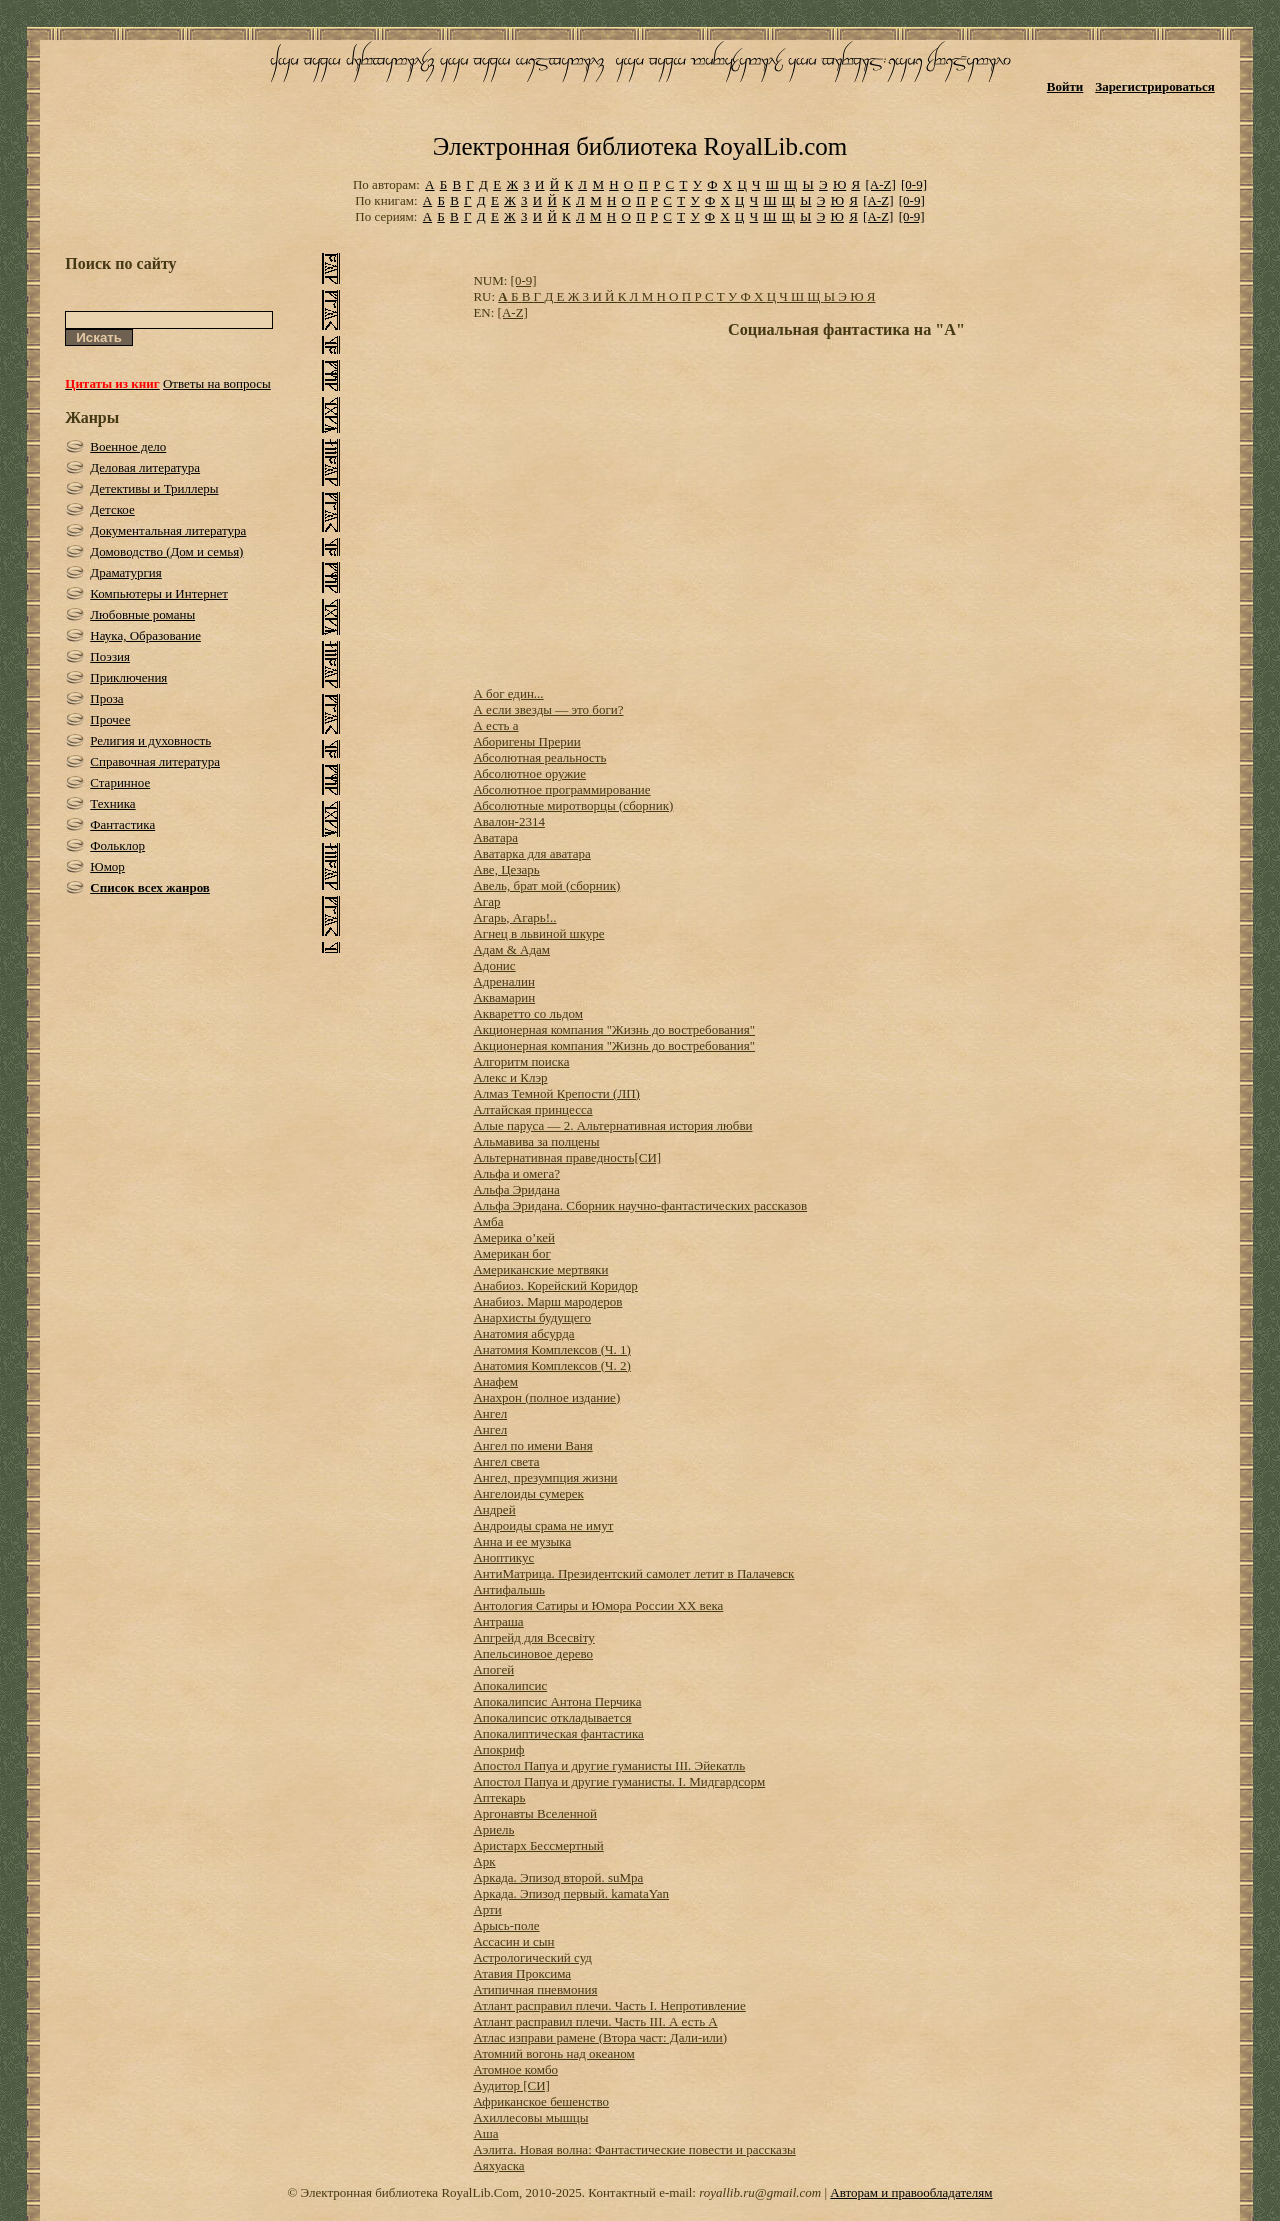 The image size is (1280, 2221). Describe the element at coordinates (510, 1685) in the screenshot. I see `Апокалипсис` at that location.